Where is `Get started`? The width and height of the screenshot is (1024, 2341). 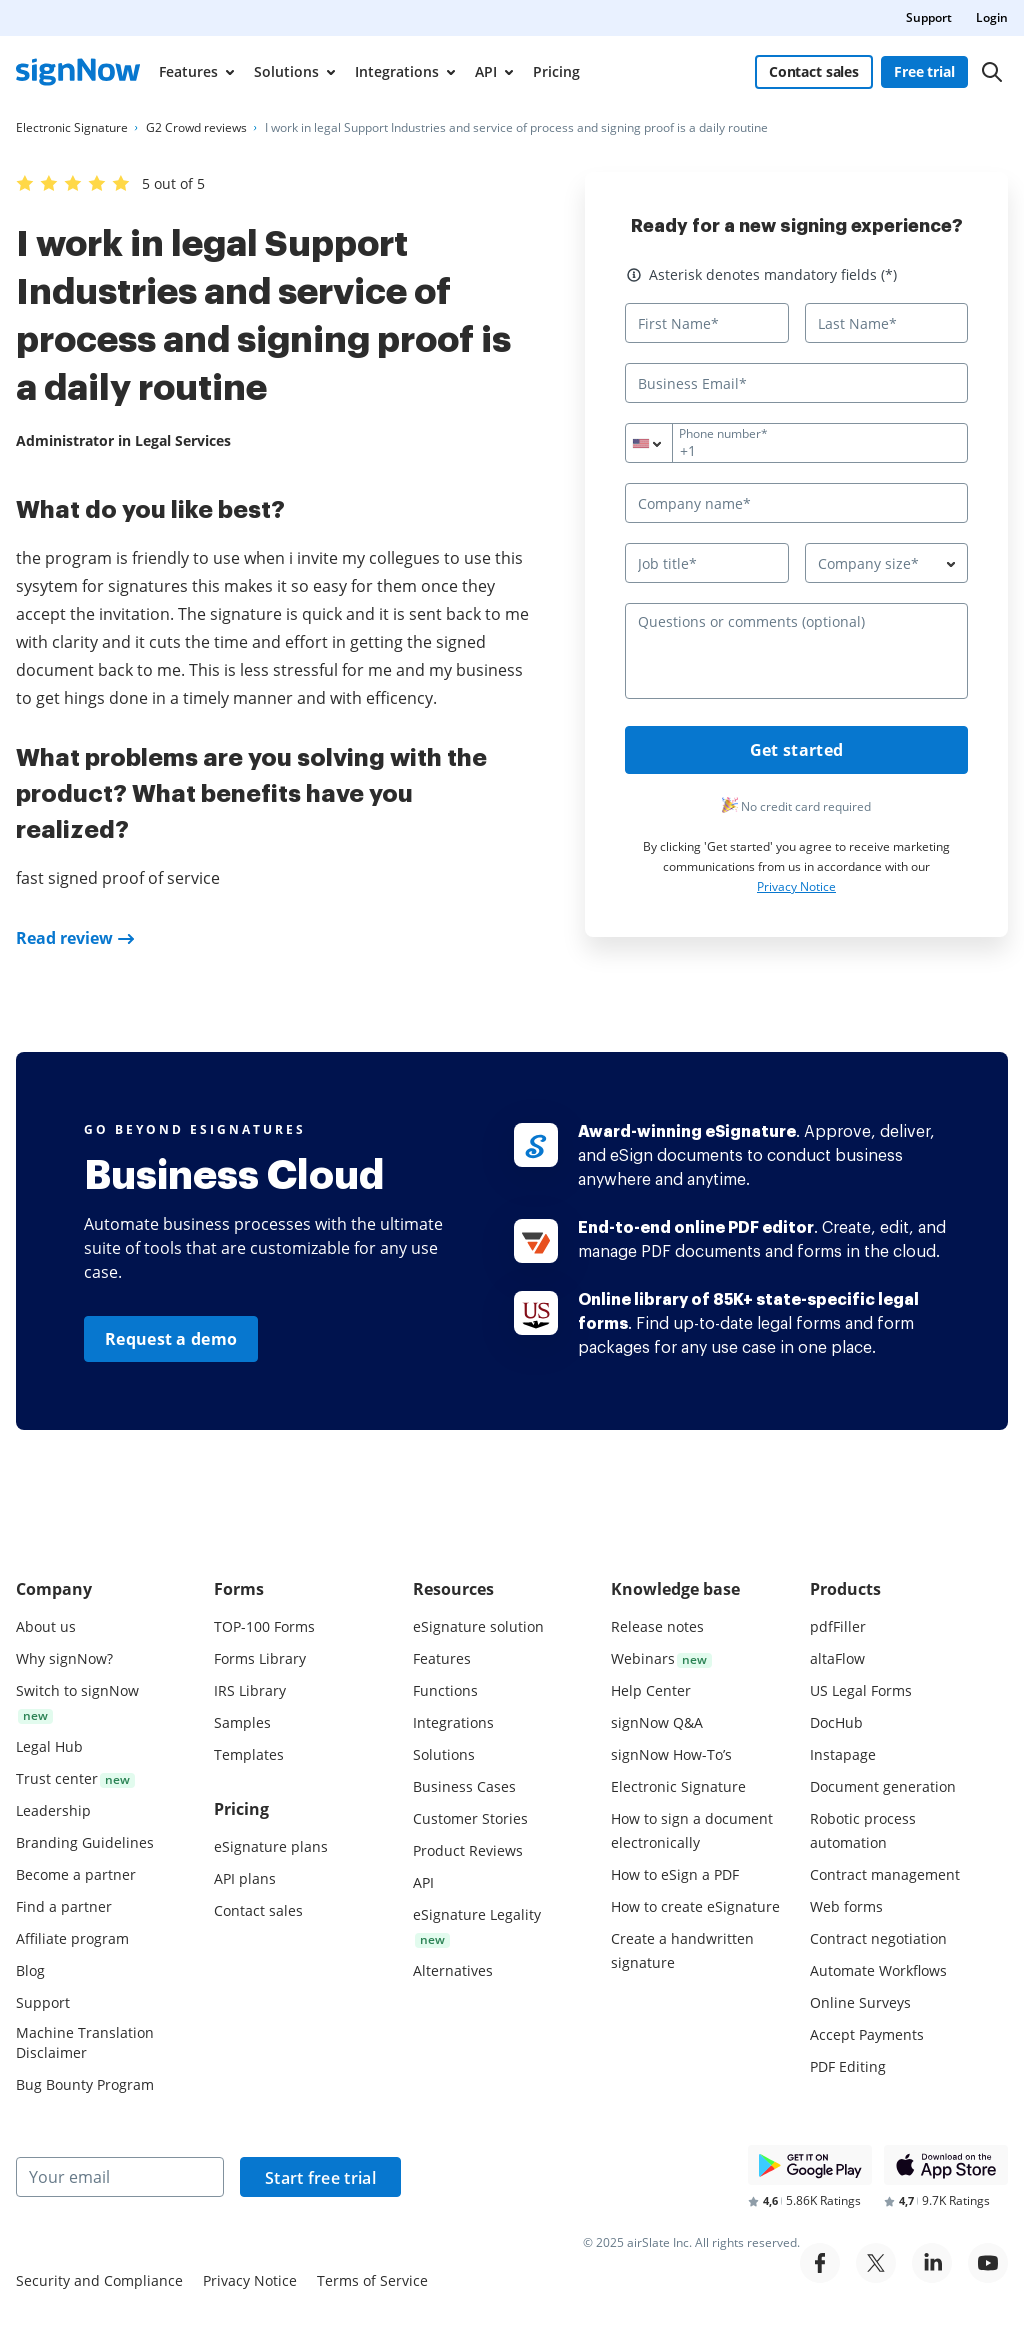
Get started is located at coordinates (796, 750).